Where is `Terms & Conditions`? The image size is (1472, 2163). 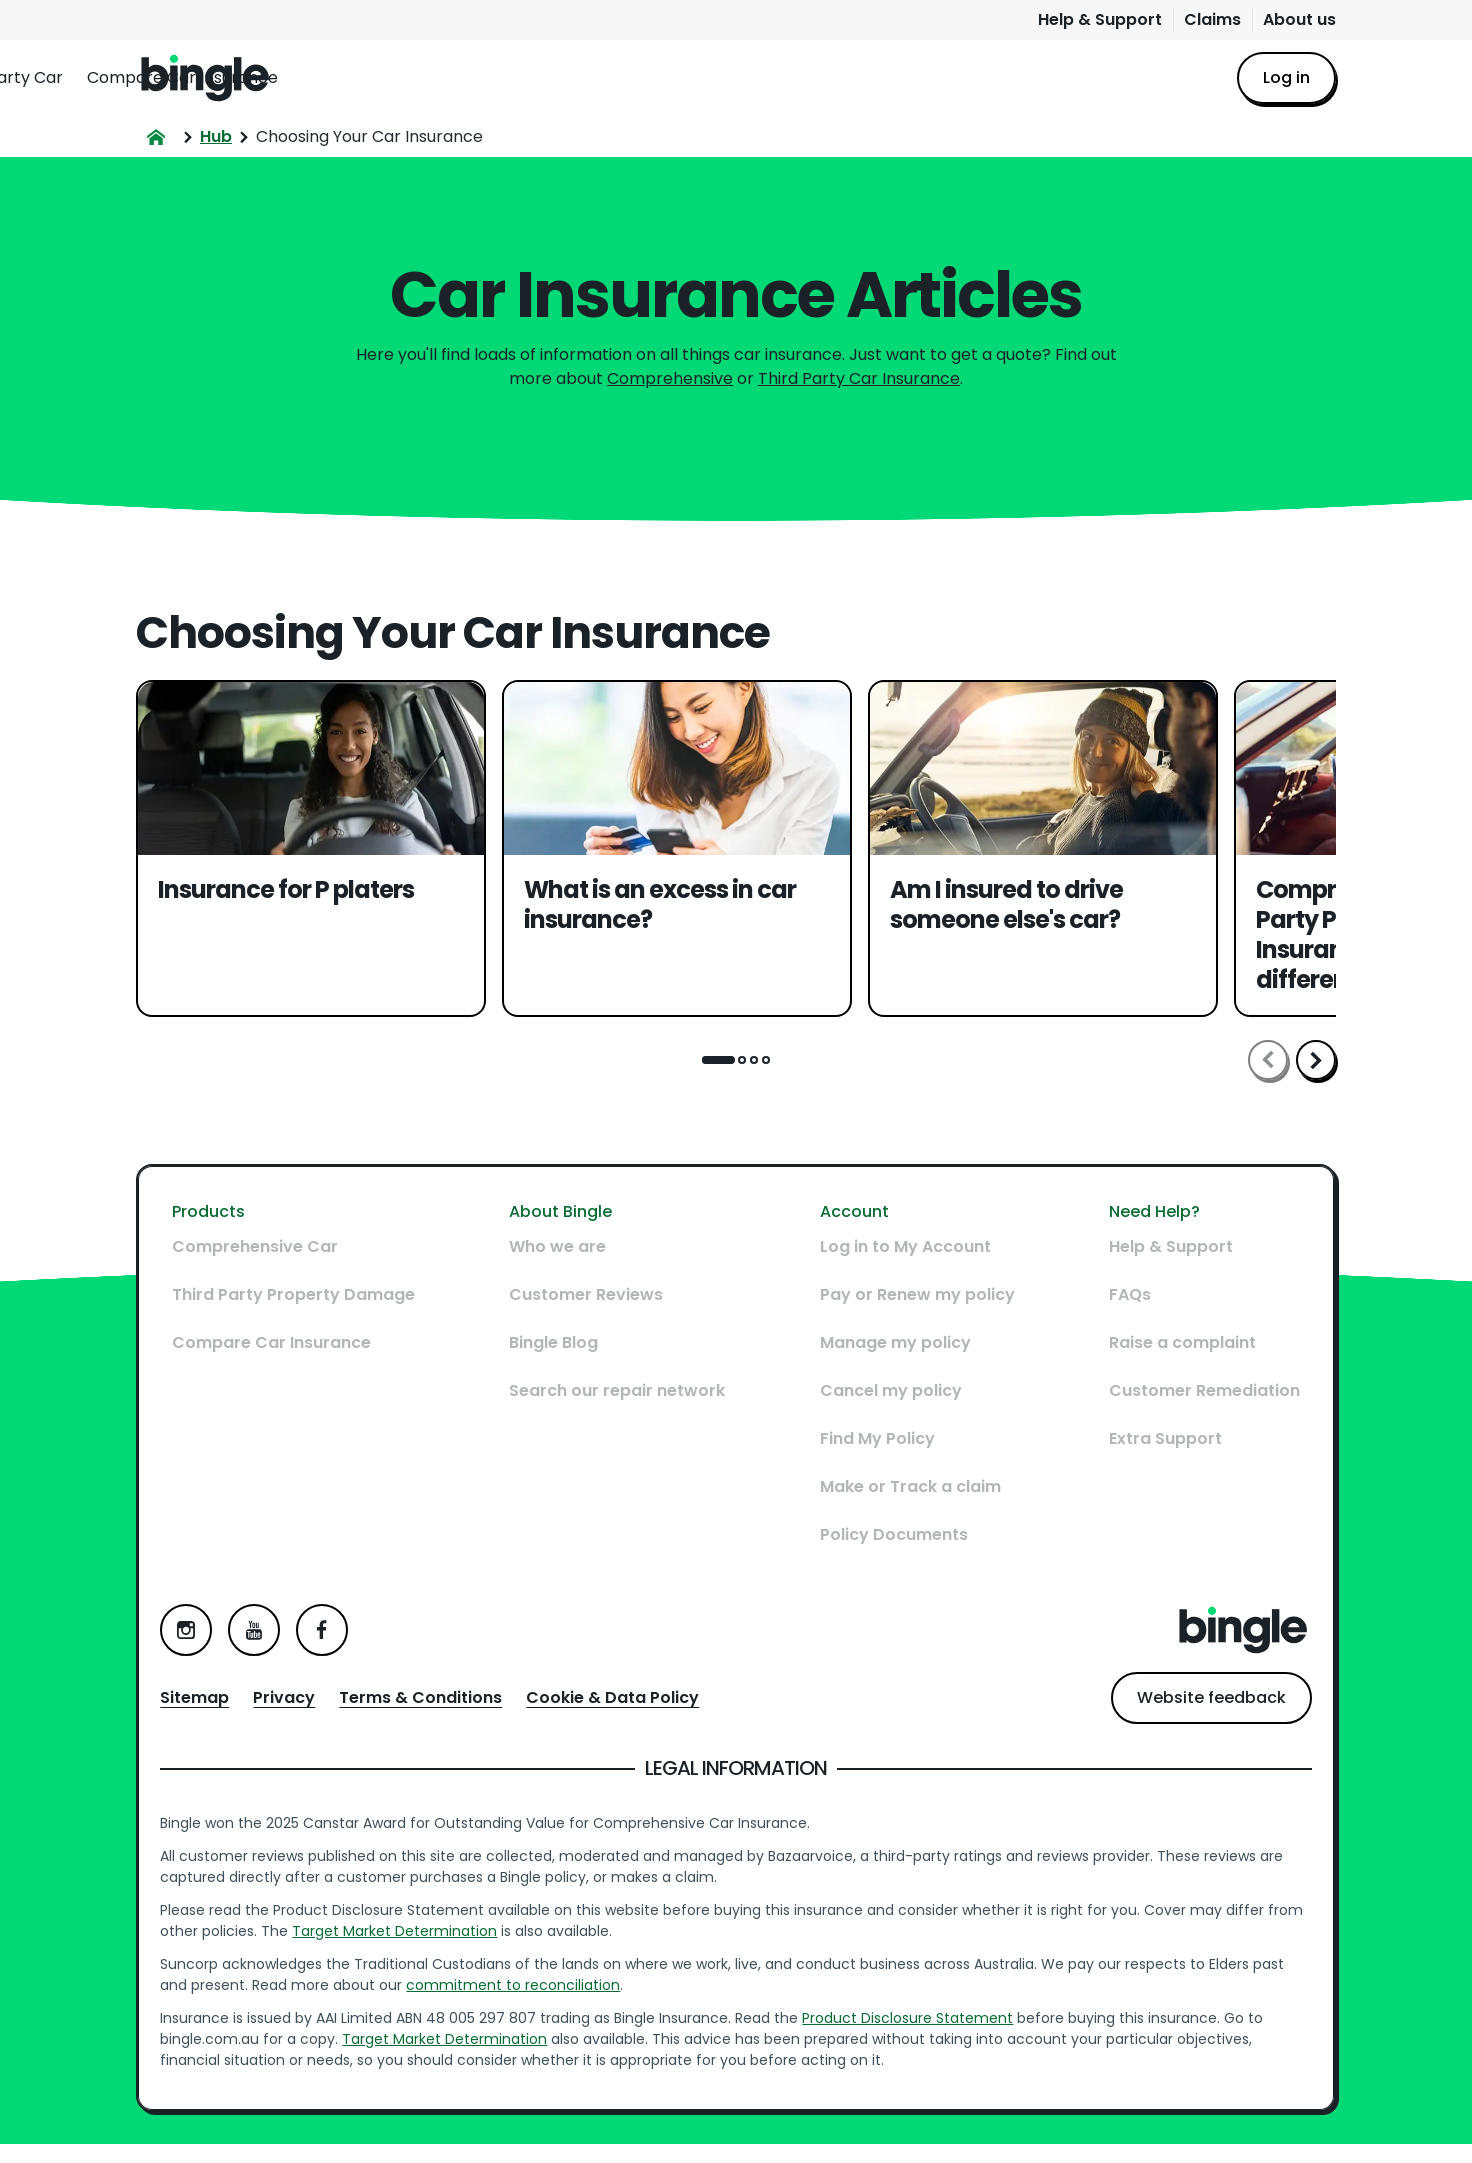
Terms & Conditions is located at coordinates (430, 1707).